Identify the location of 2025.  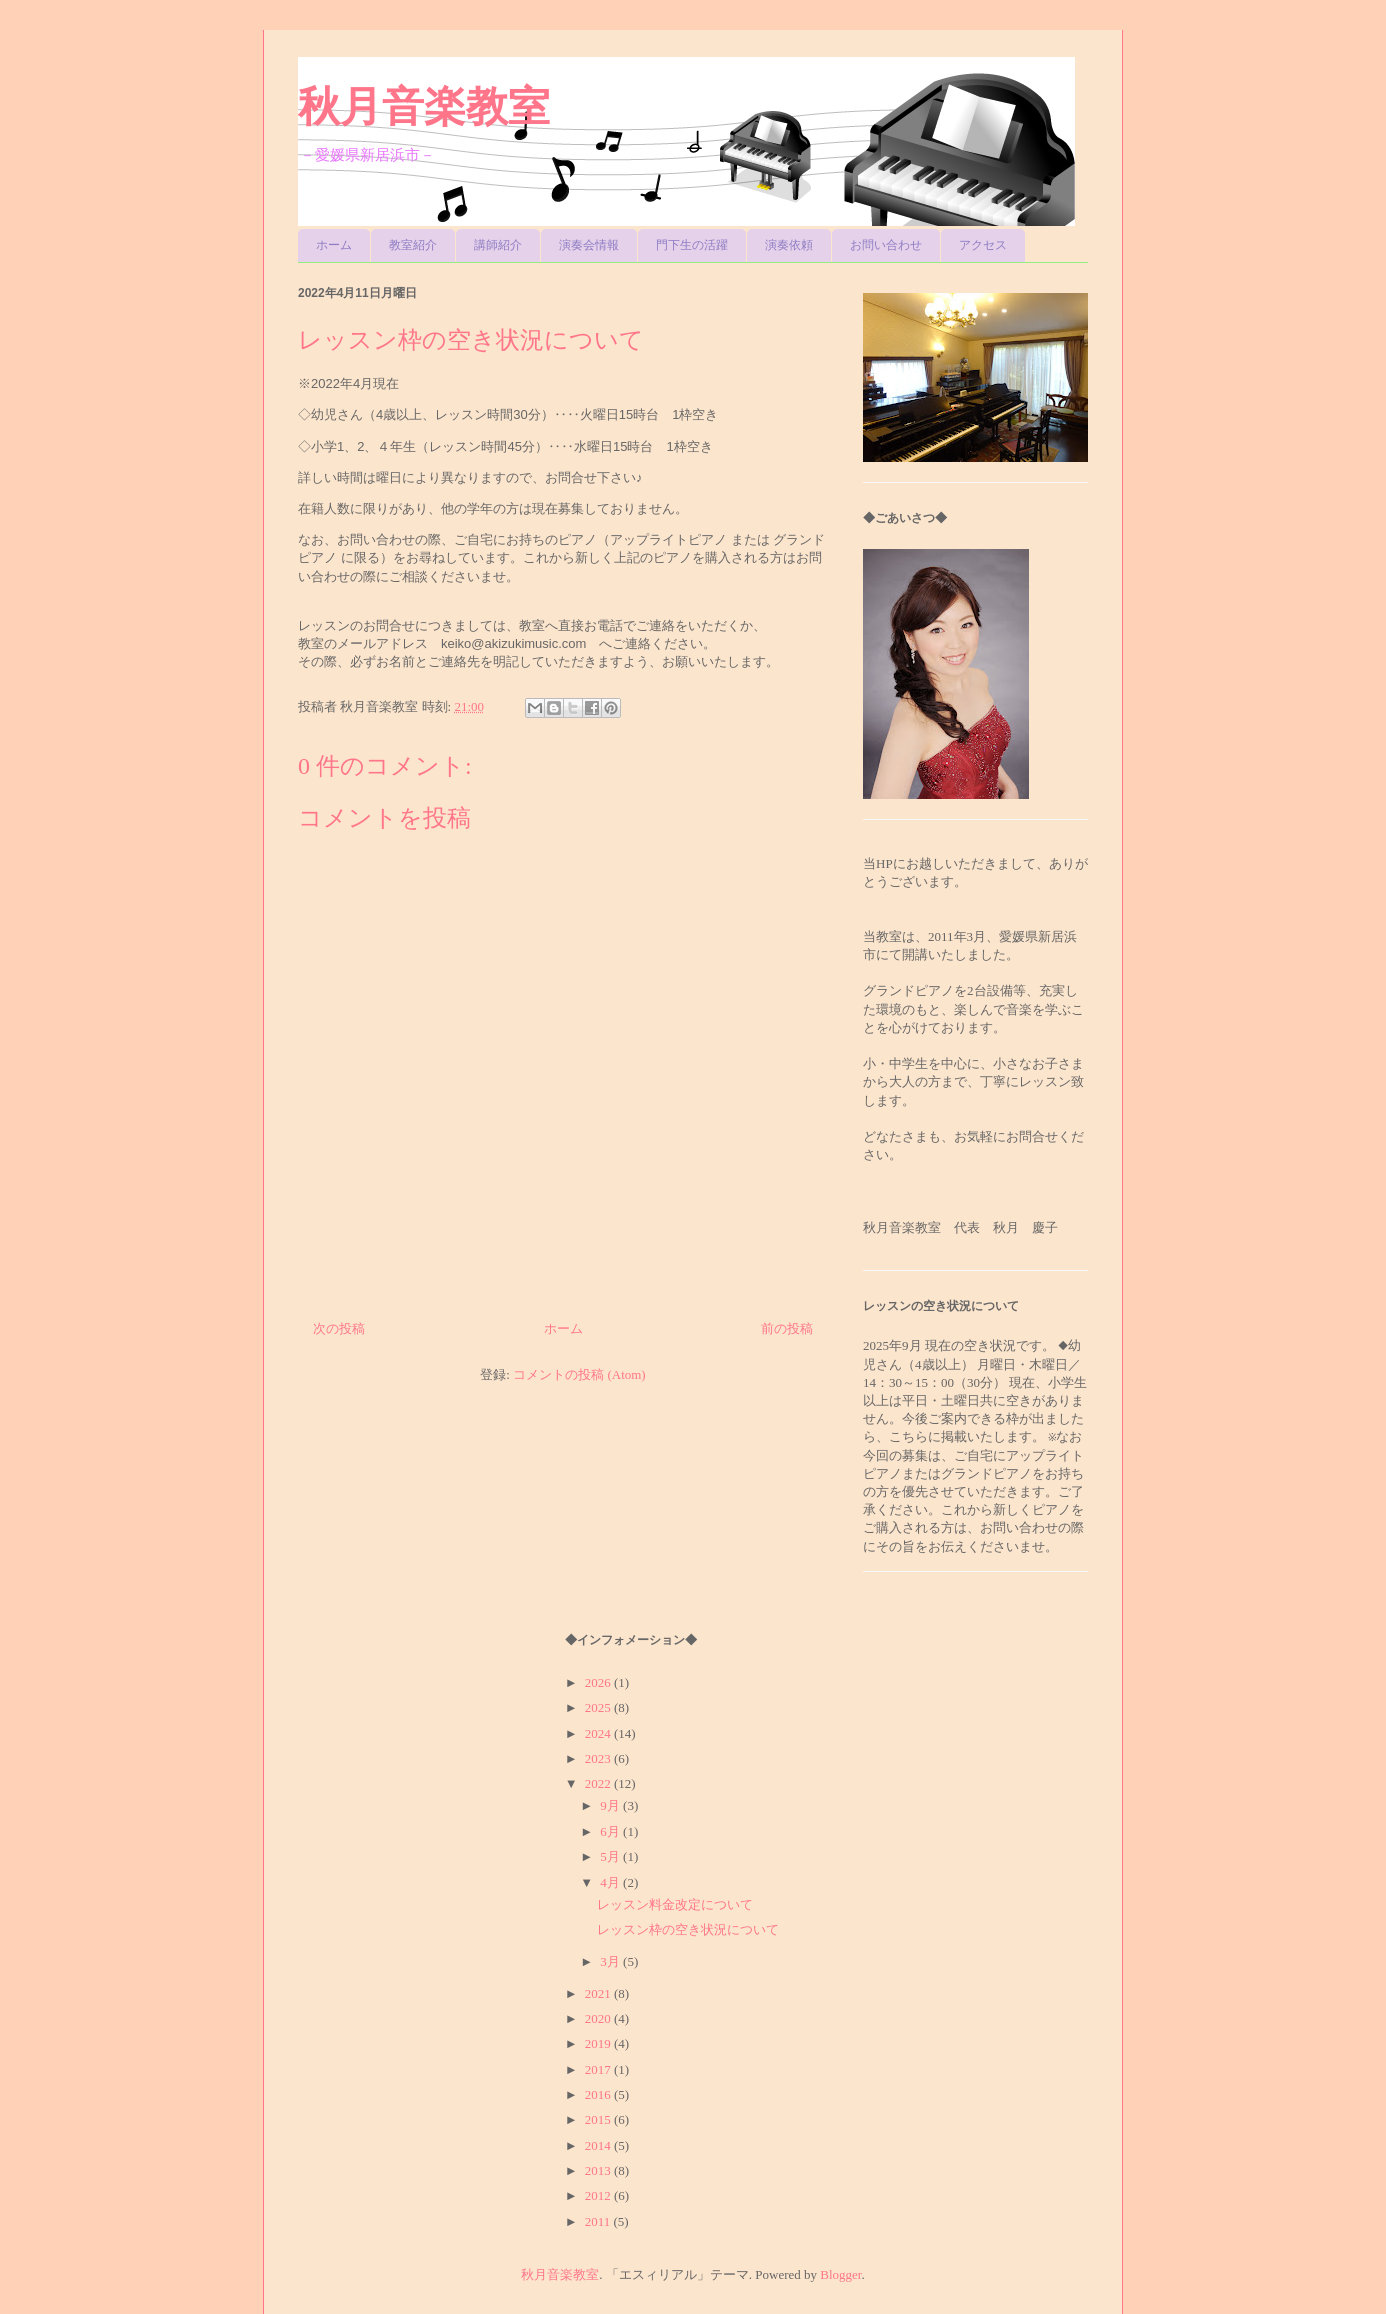
(599, 1707).